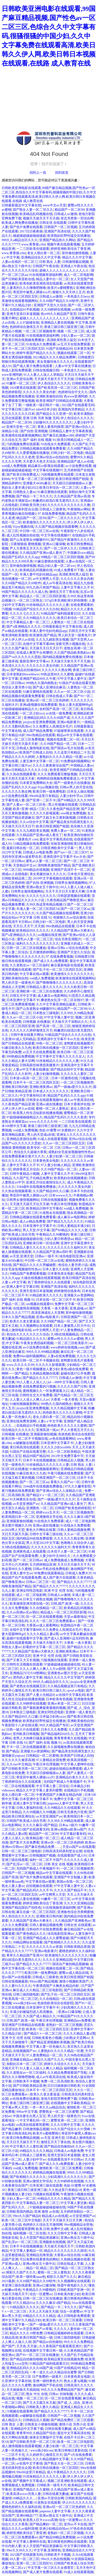 The image size is (98, 2576). I want to click on vod成人免费视频, so click(14, 466).